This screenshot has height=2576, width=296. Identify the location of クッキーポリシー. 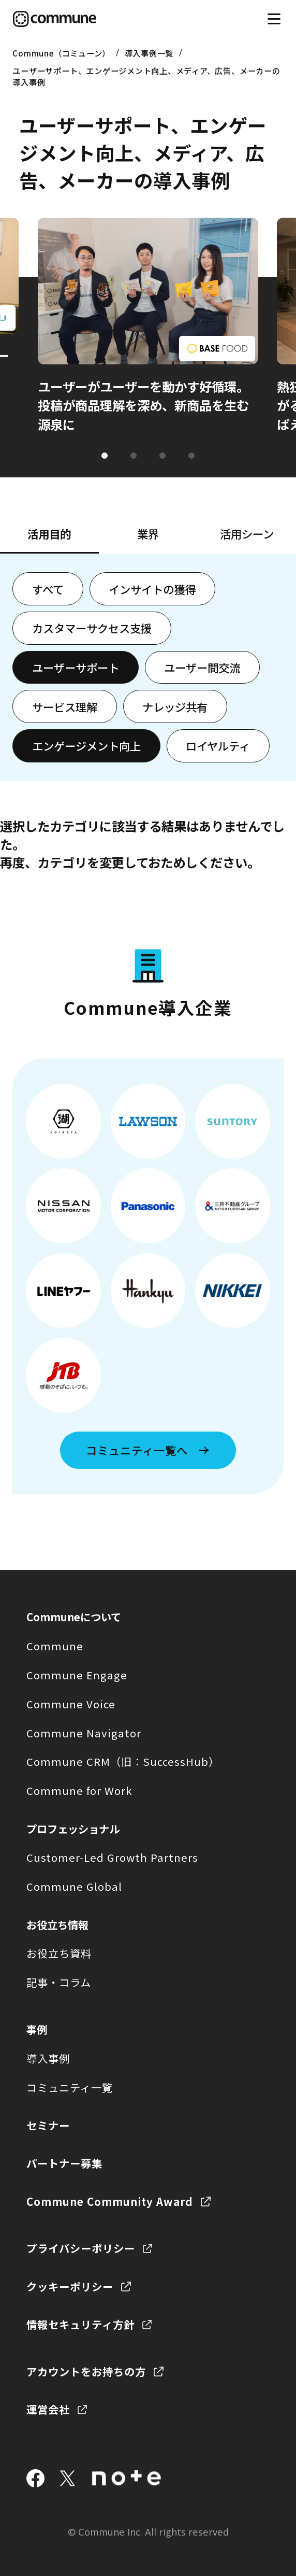
(69, 2286).